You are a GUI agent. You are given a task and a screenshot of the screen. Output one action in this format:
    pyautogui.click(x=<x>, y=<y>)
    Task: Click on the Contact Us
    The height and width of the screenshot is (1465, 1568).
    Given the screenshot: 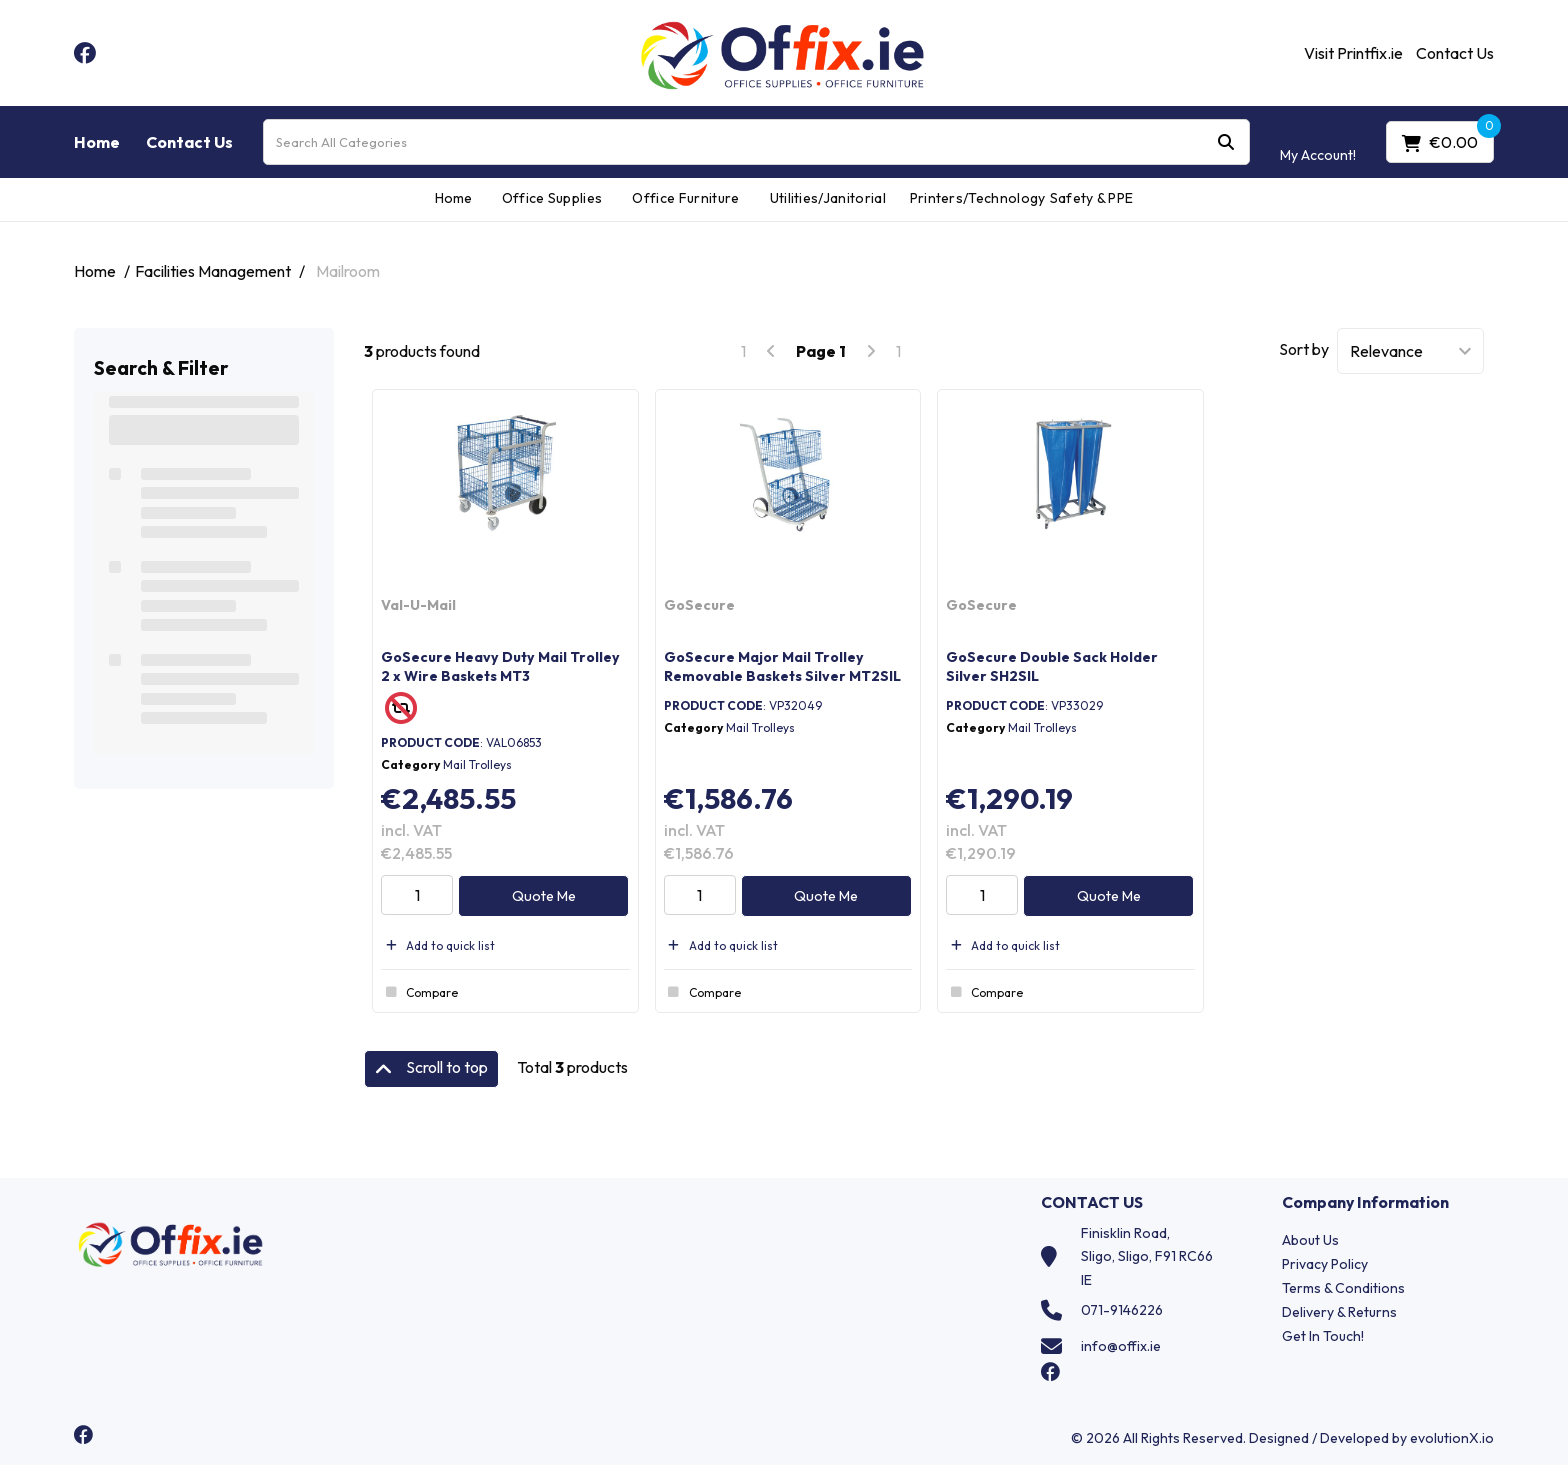 What is the action you would take?
    pyautogui.click(x=1455, y=53)
    